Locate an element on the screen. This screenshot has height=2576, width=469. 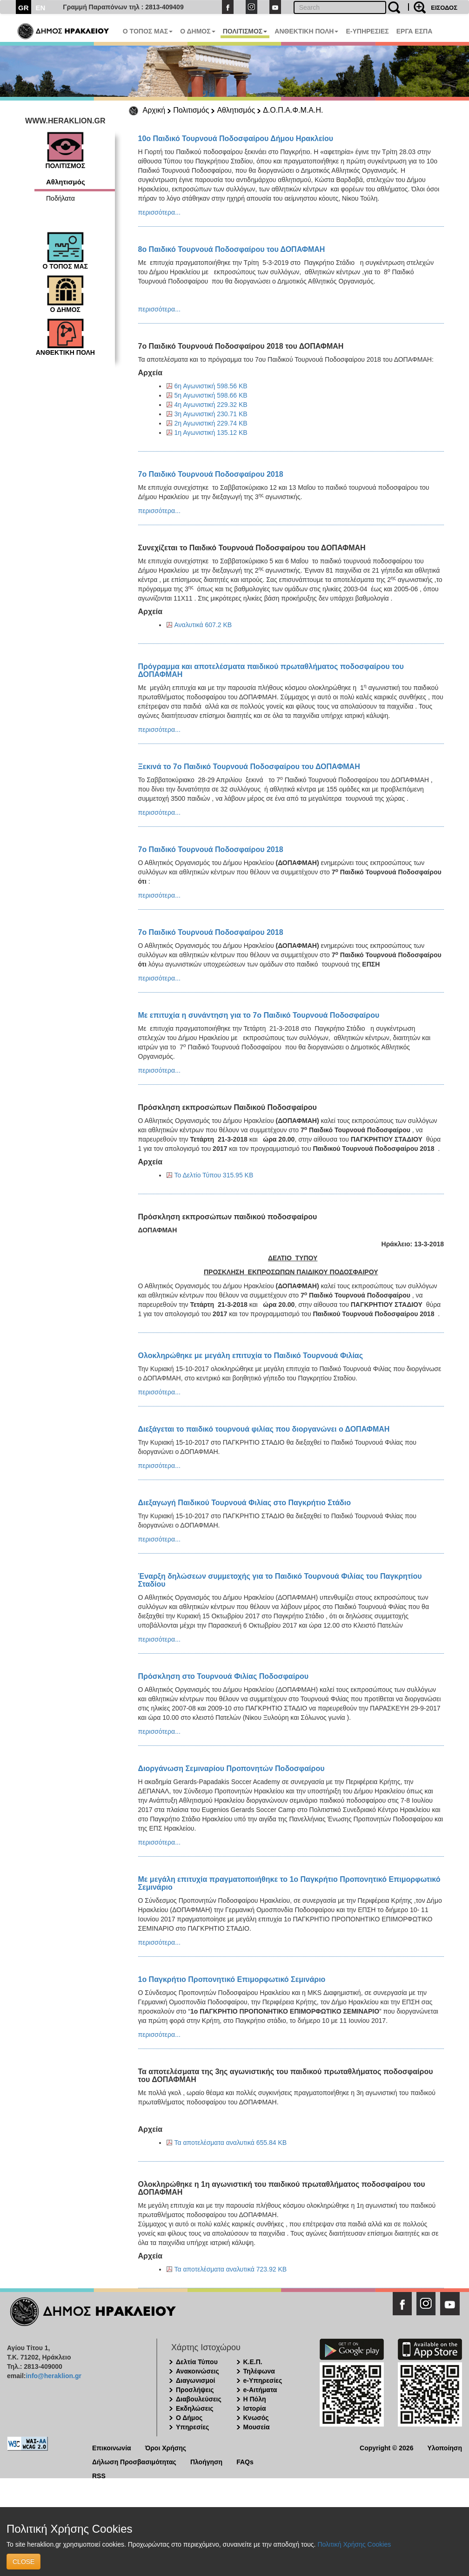
Υπηρεσίες is located at coordinates (192, 2427).